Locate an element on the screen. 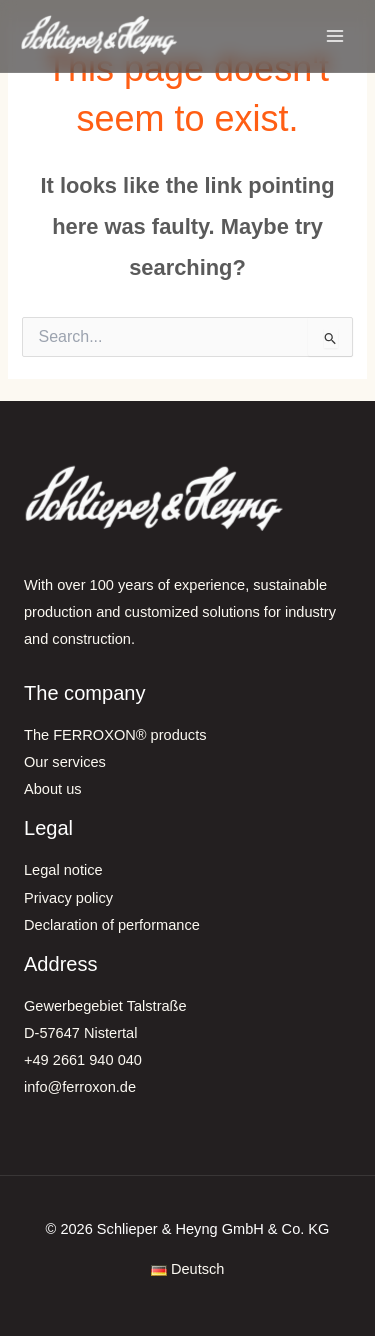 This screenshot has height=1336, width=375. [FERROXON®-Pigmente | Schlieper & Heyng GmbH & Co. KG] is located at coordinates (100, 35).